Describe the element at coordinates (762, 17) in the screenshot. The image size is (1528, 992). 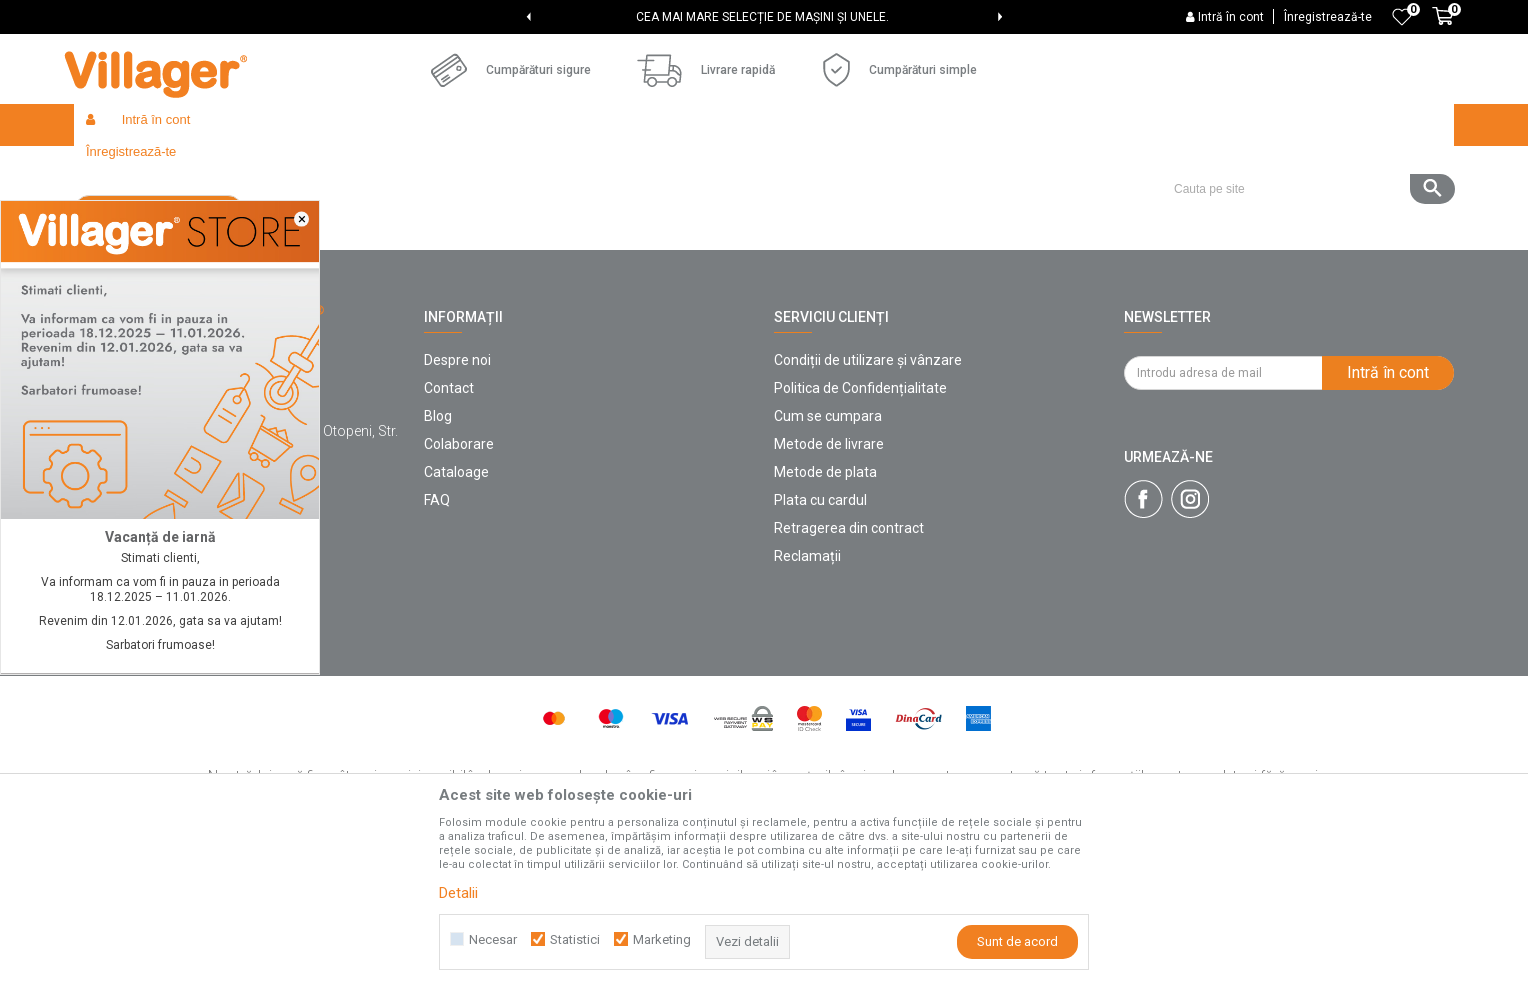
I see `CEA MAI MARE SELECȚIE DE MAȘINI ȘI UNELE.` at that location.